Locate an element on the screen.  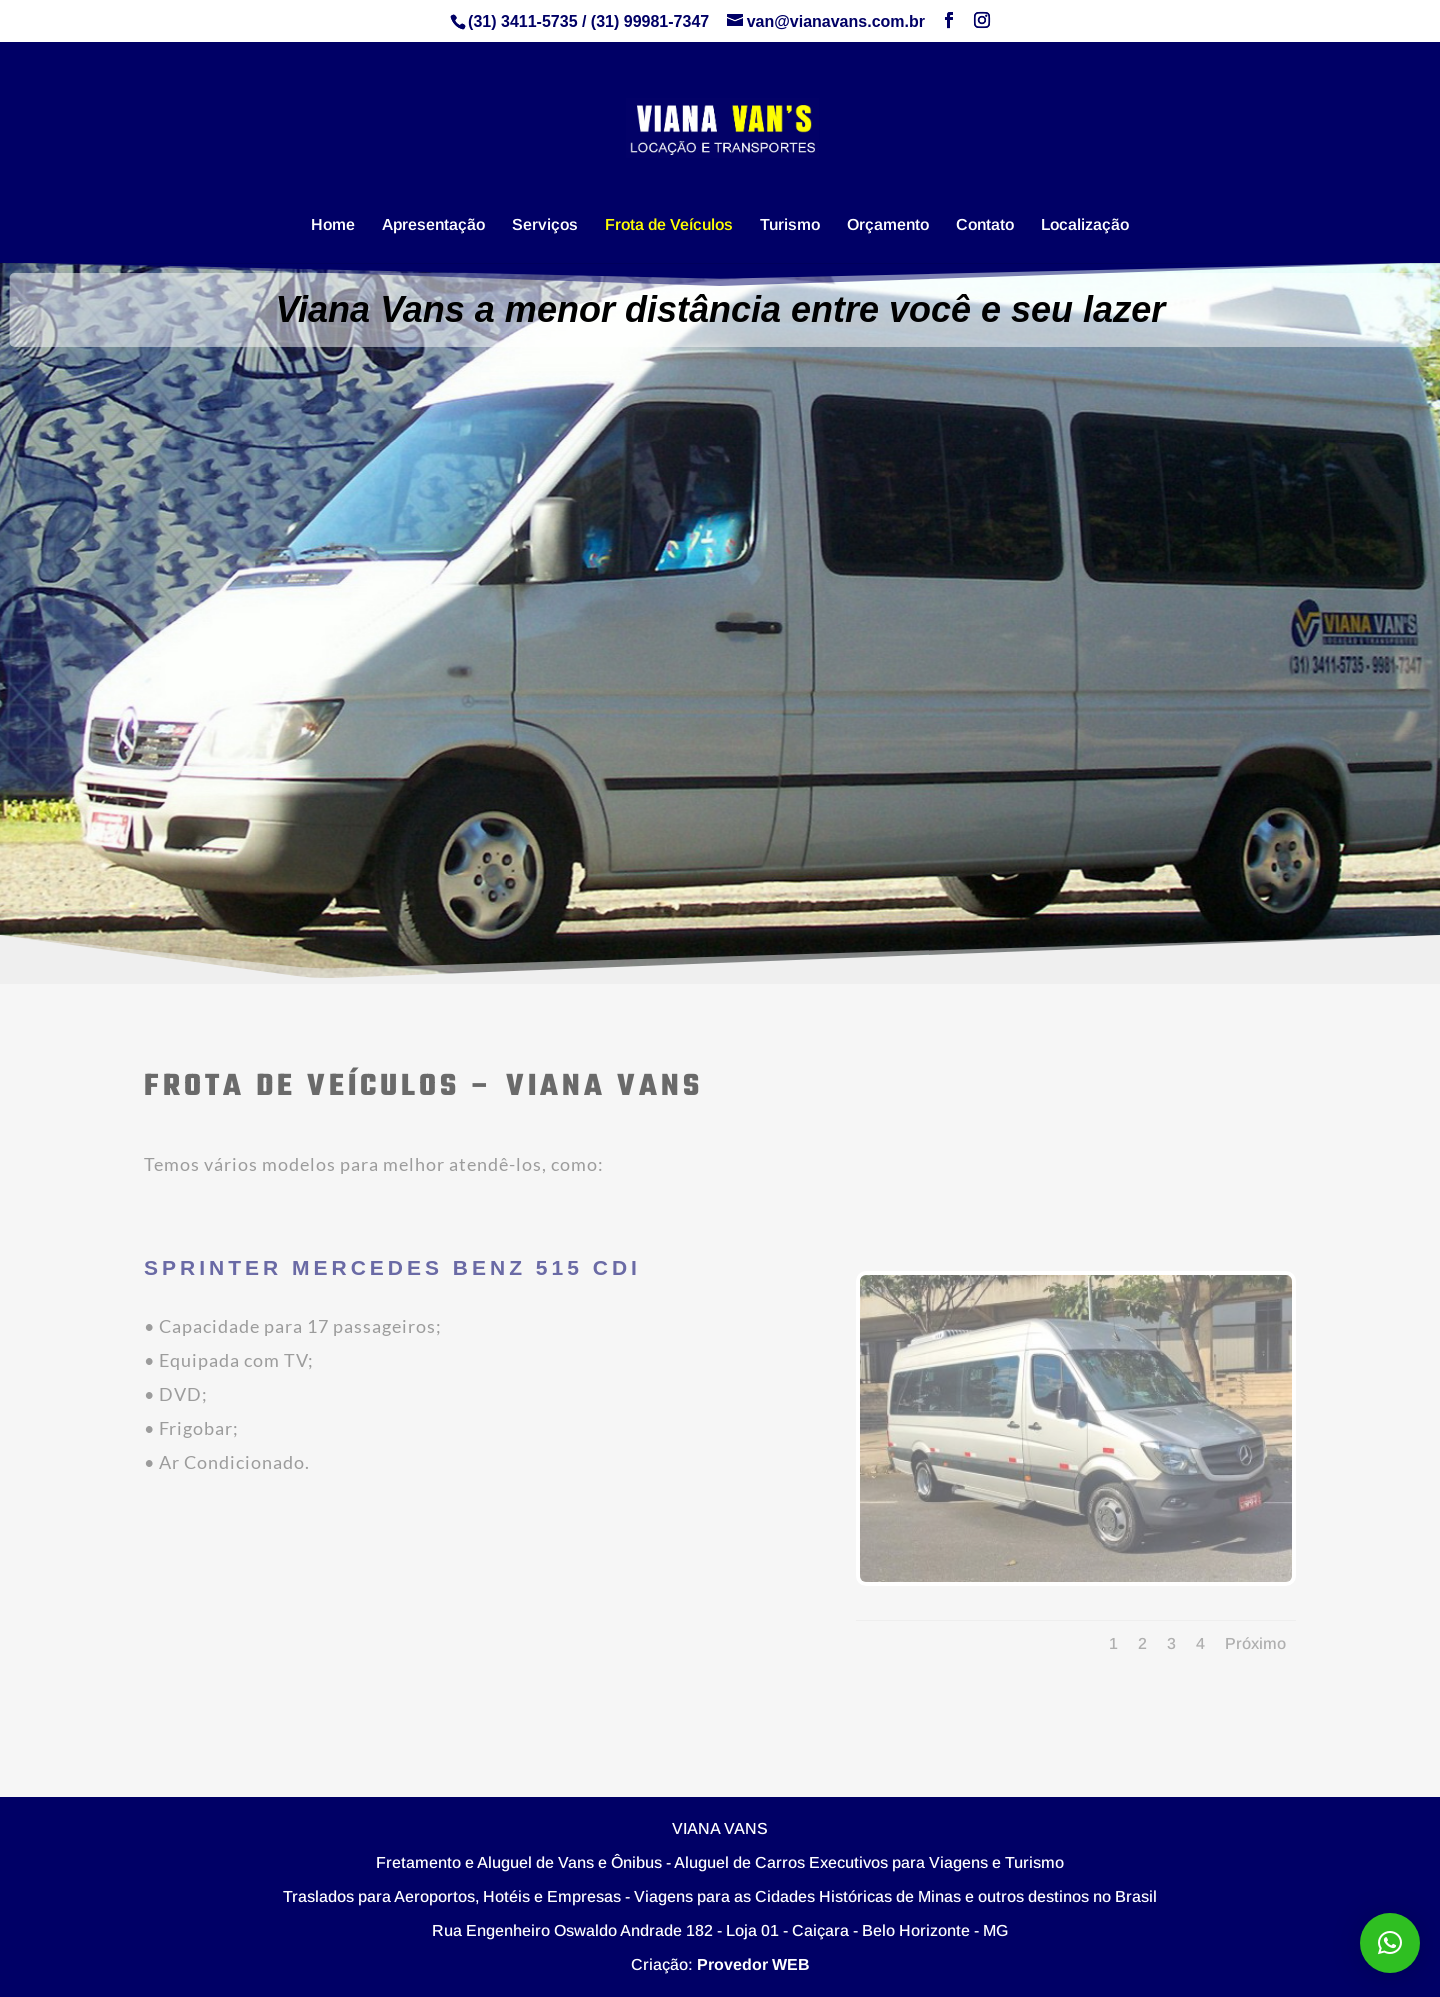
Frota de Veículos is located at coordinates (669, 225).